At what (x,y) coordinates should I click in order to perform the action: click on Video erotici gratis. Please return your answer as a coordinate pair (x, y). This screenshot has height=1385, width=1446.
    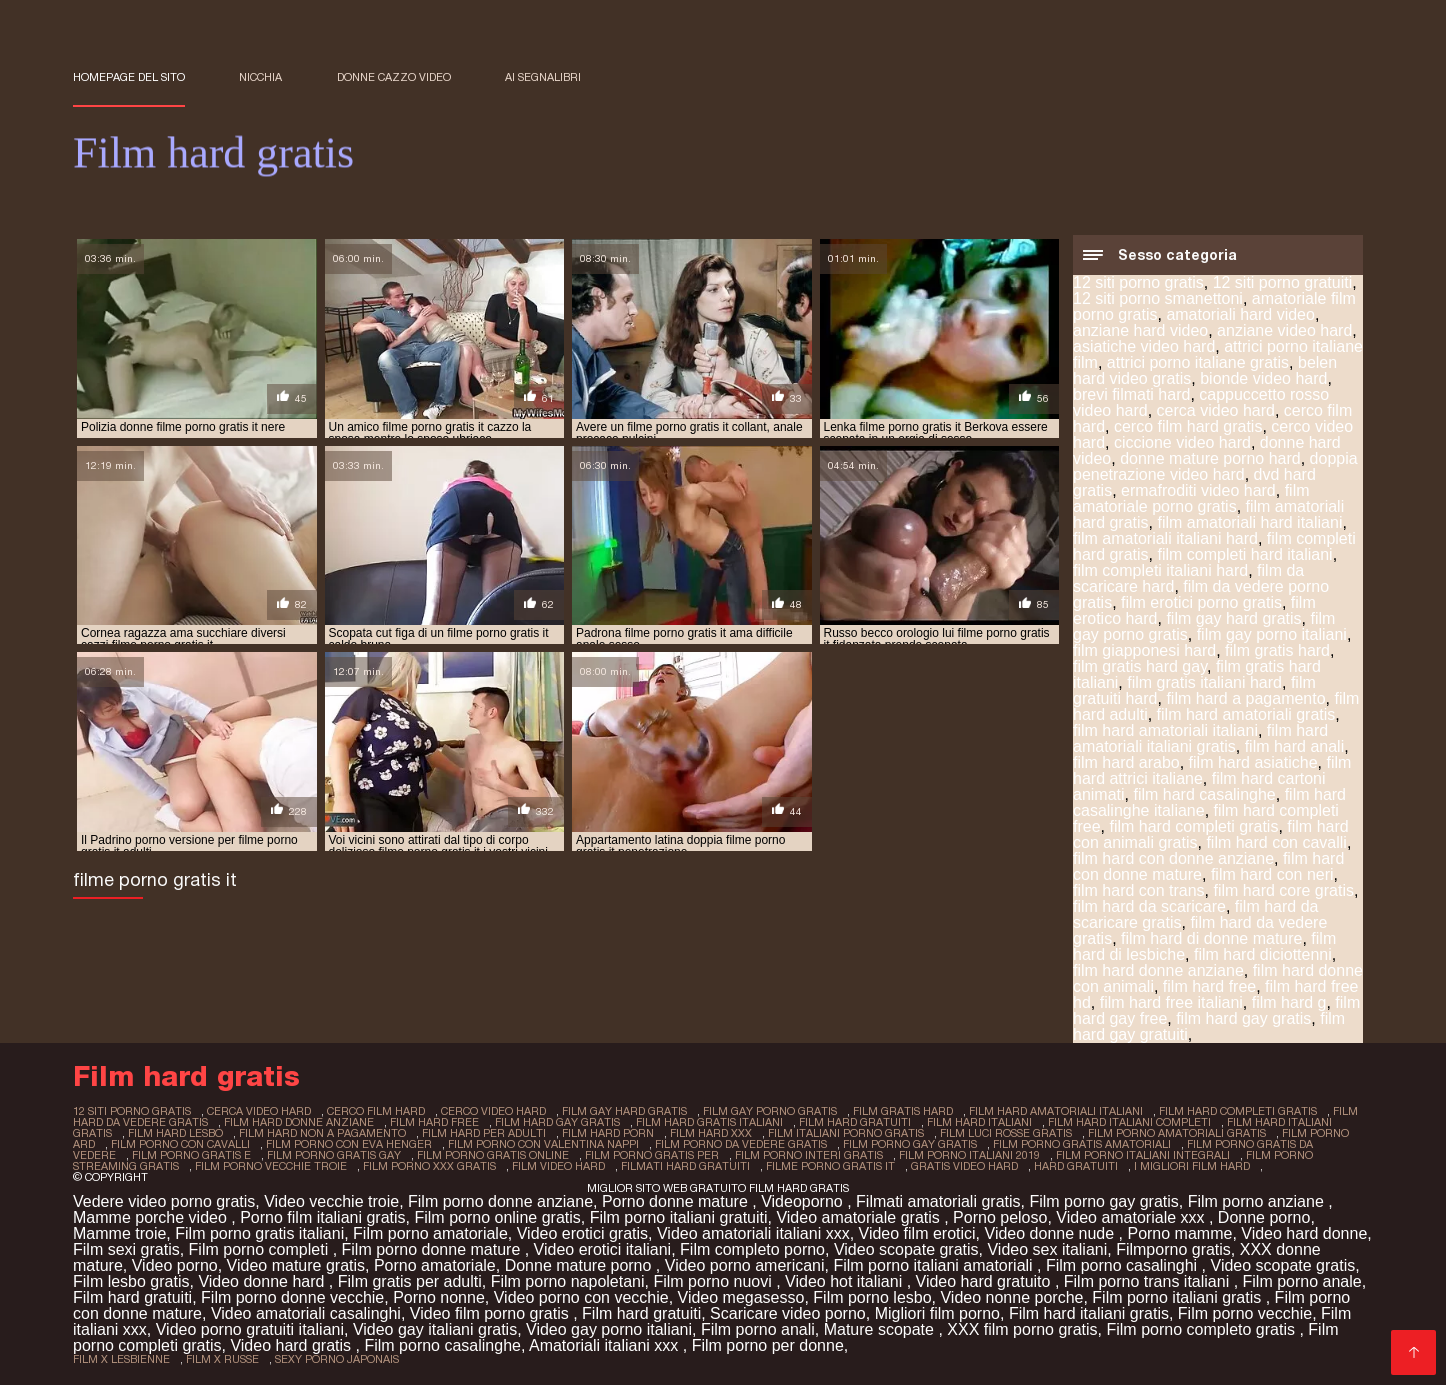
    Looking at the image, I should click on (582, 1233).